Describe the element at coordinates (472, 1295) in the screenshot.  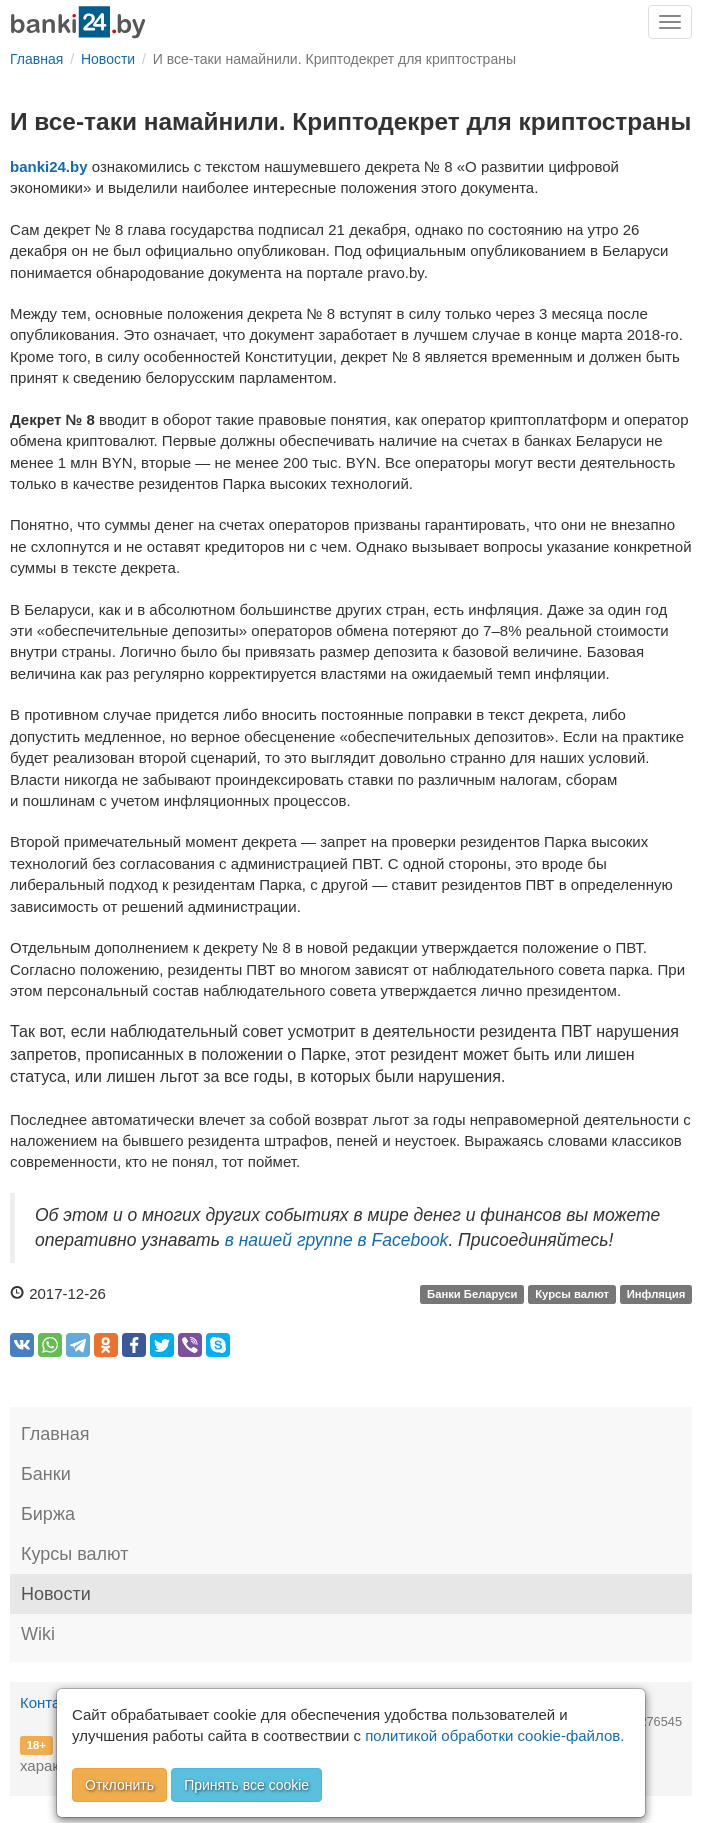
I see `Банки Беларуси` at that location.